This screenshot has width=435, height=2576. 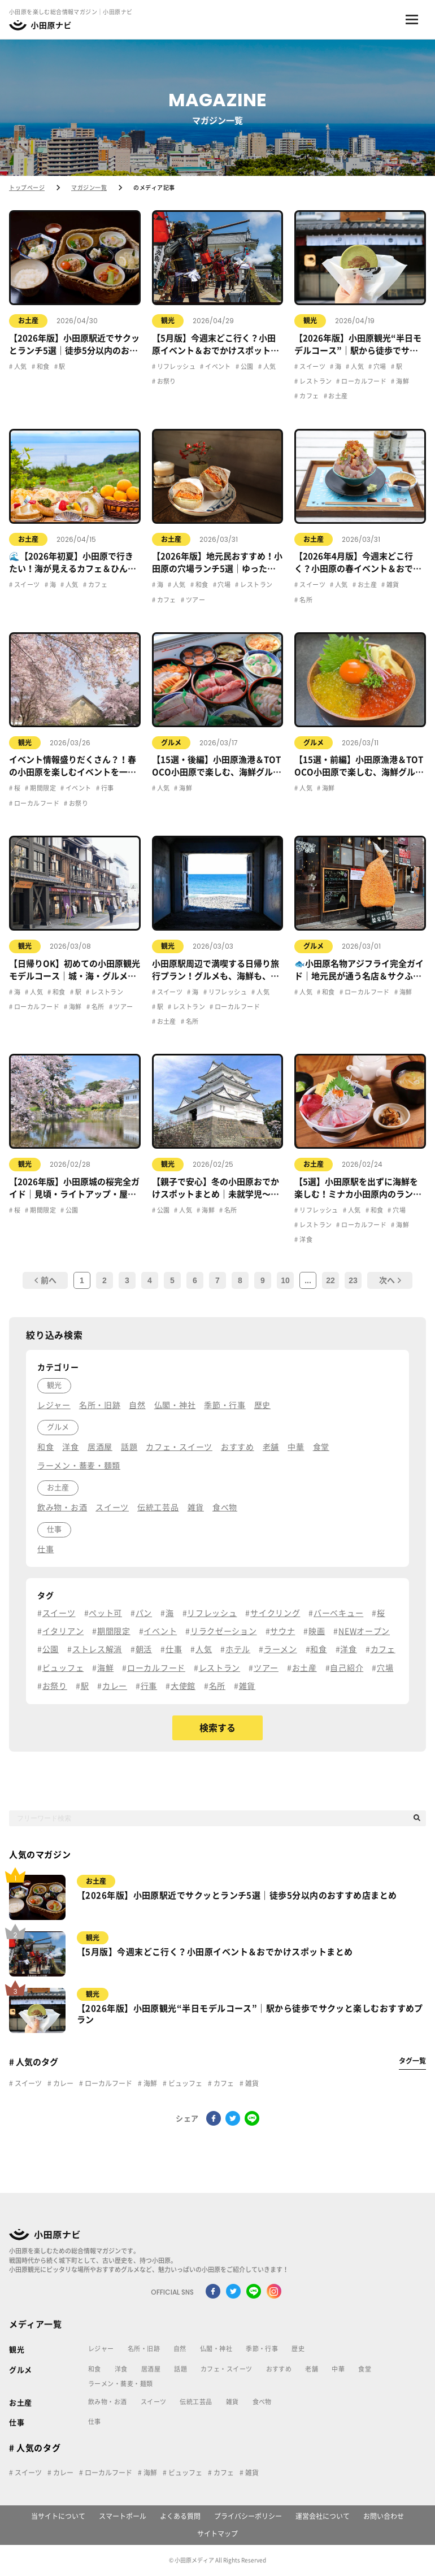 I want to click on カレー, so click(x=62, y=2083).